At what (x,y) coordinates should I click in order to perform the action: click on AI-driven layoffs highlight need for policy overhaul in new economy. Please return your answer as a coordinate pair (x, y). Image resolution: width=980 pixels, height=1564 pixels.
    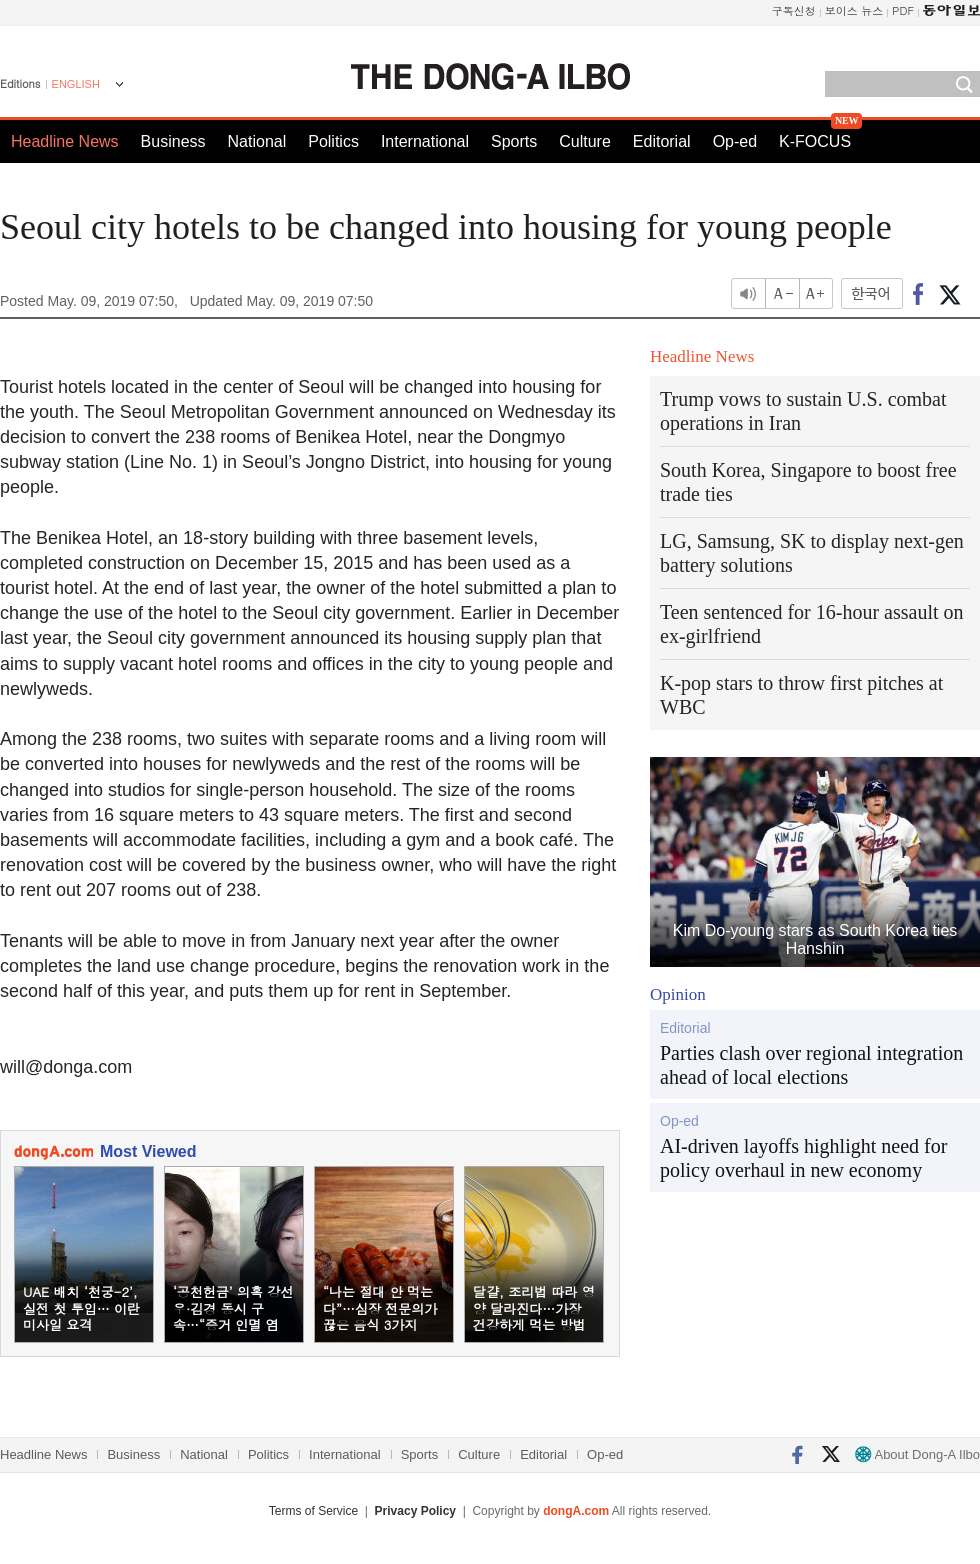
    Looking at the image, I should click on (803, 1158).